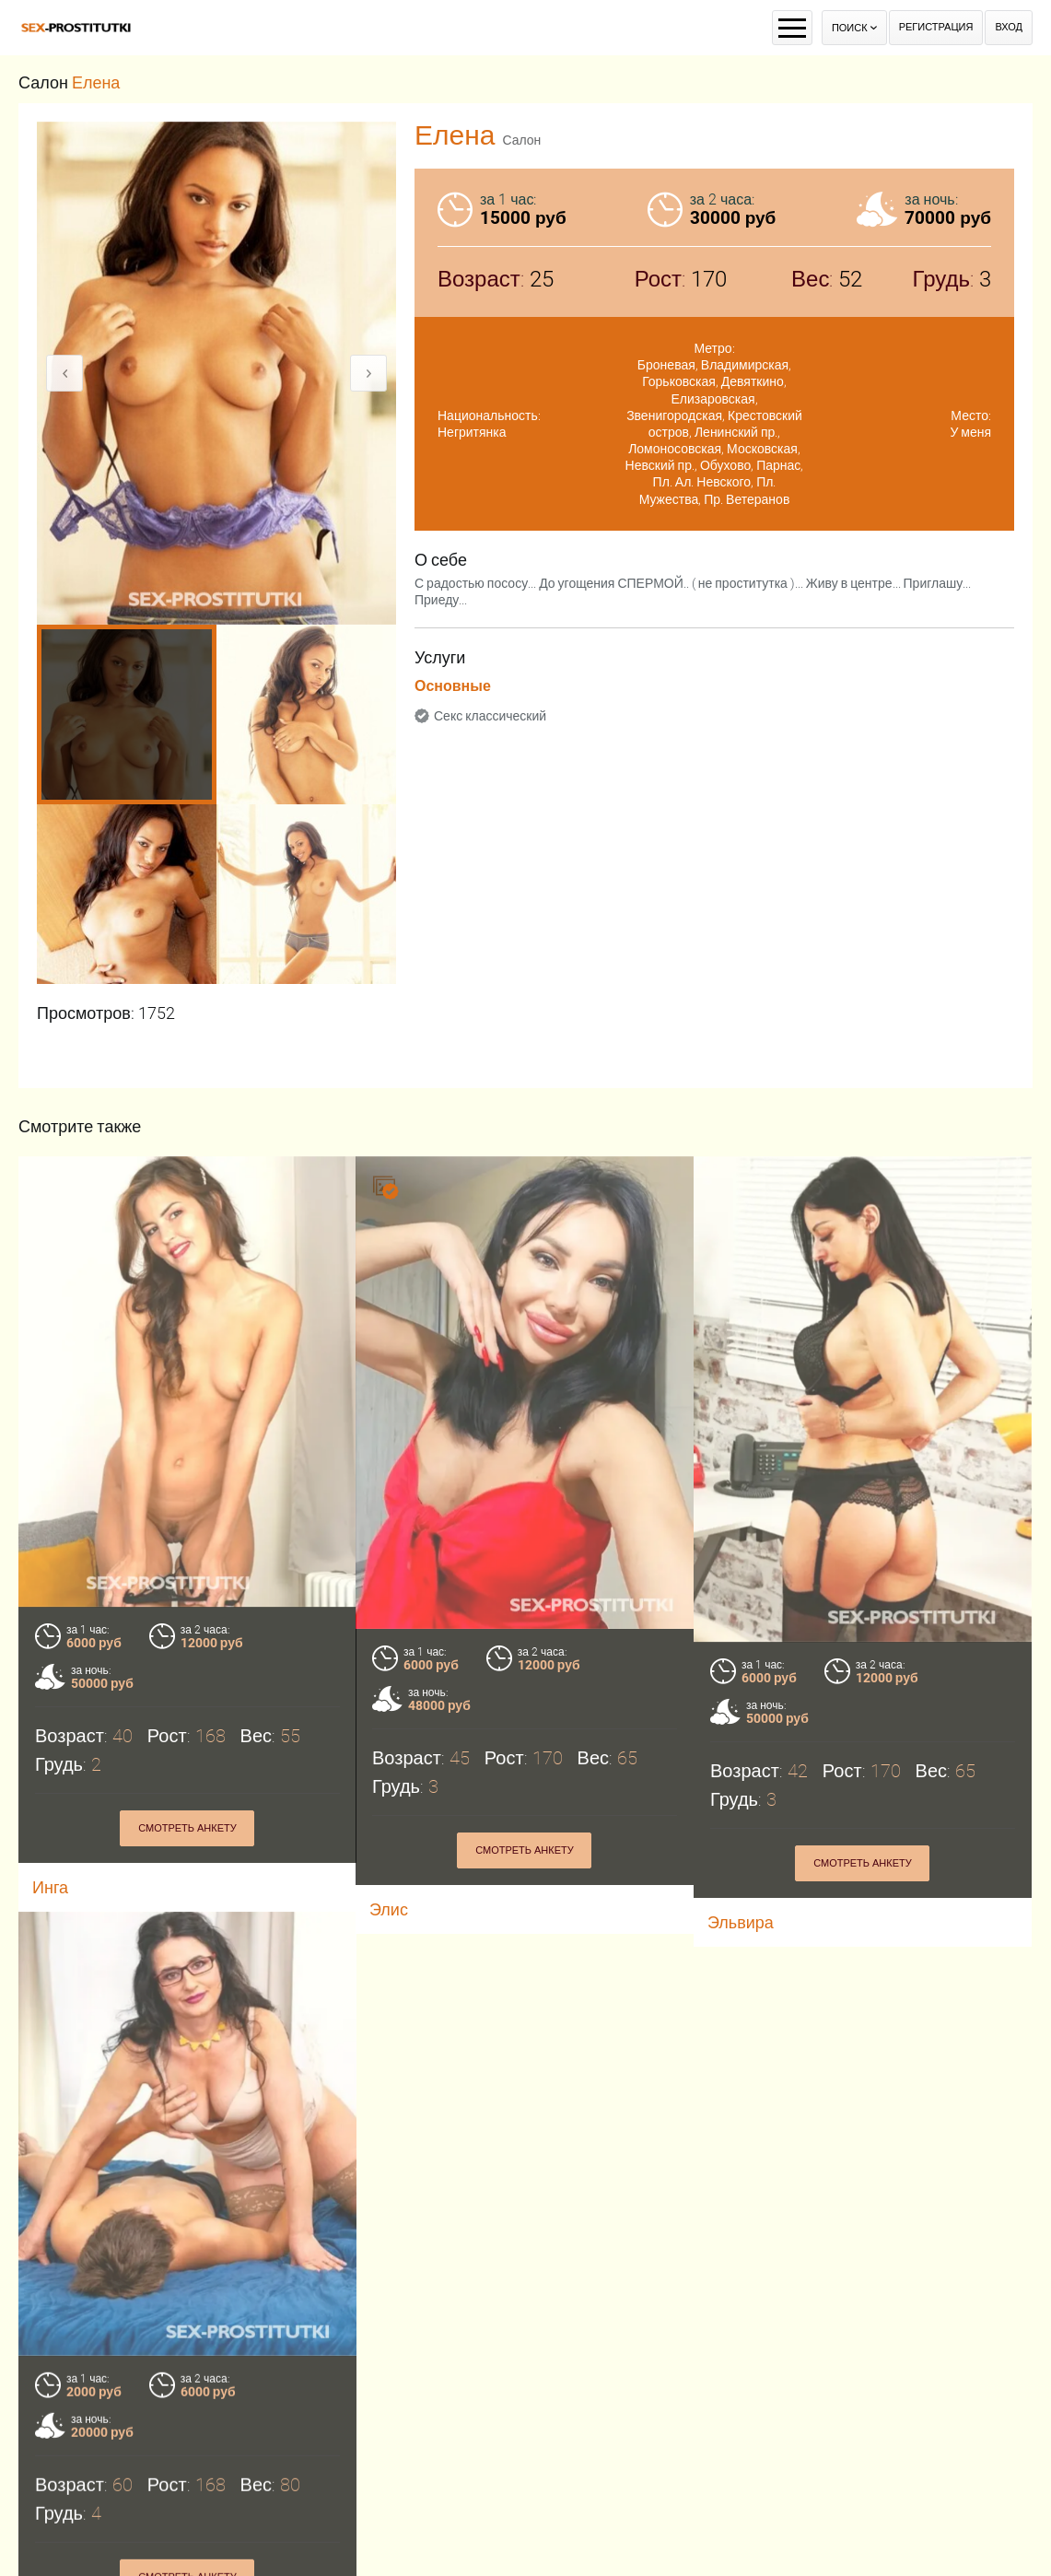  Describe the element at coordinates (674, 415) in the screenshot. I see `Звенигородская` at that location.